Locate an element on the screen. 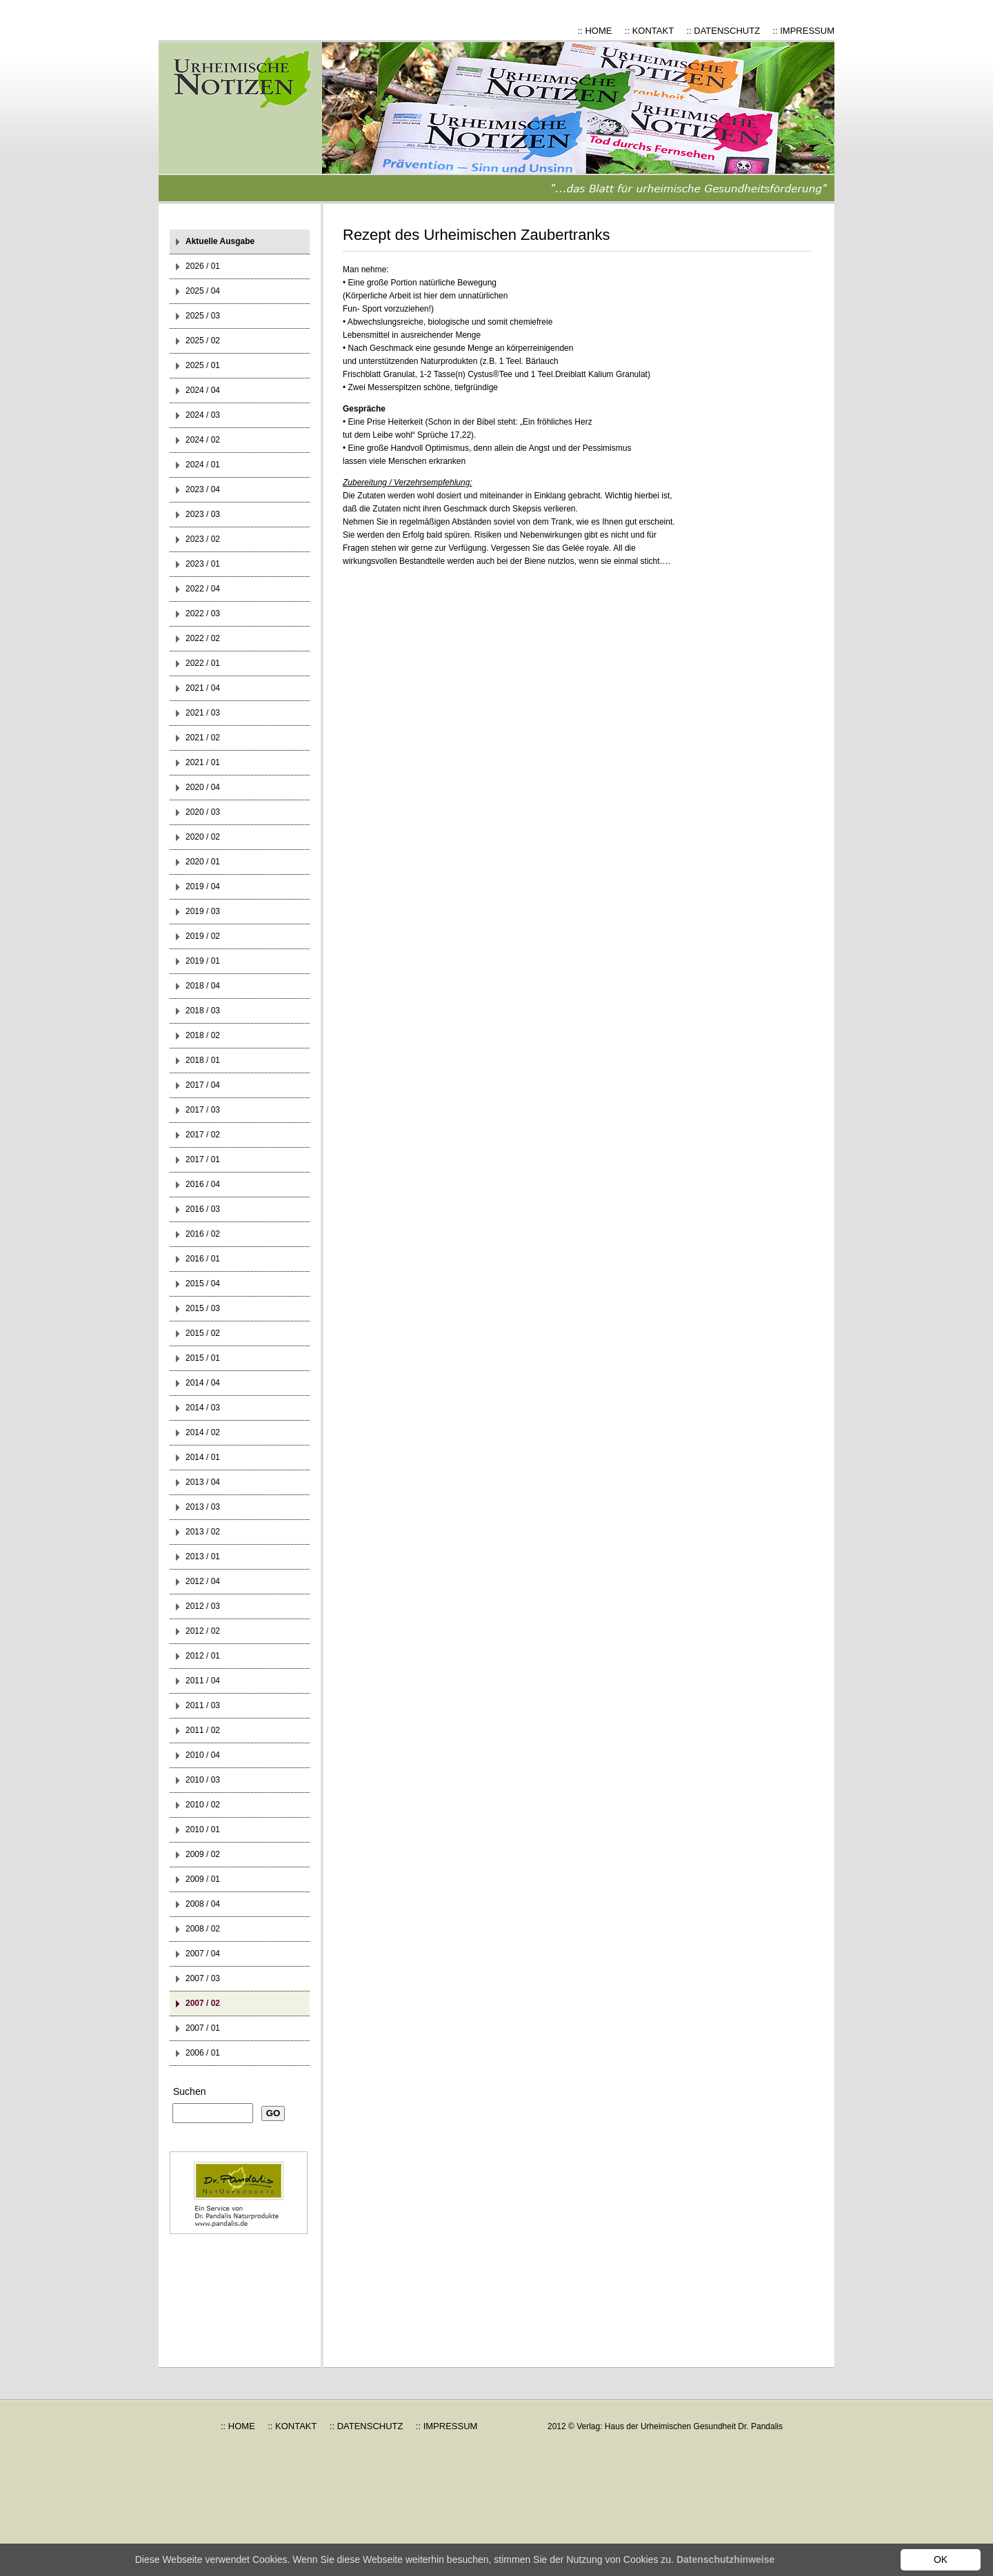 The image size is (993, 2576). 2012 / 01 is located at coordinates (202, 1656).